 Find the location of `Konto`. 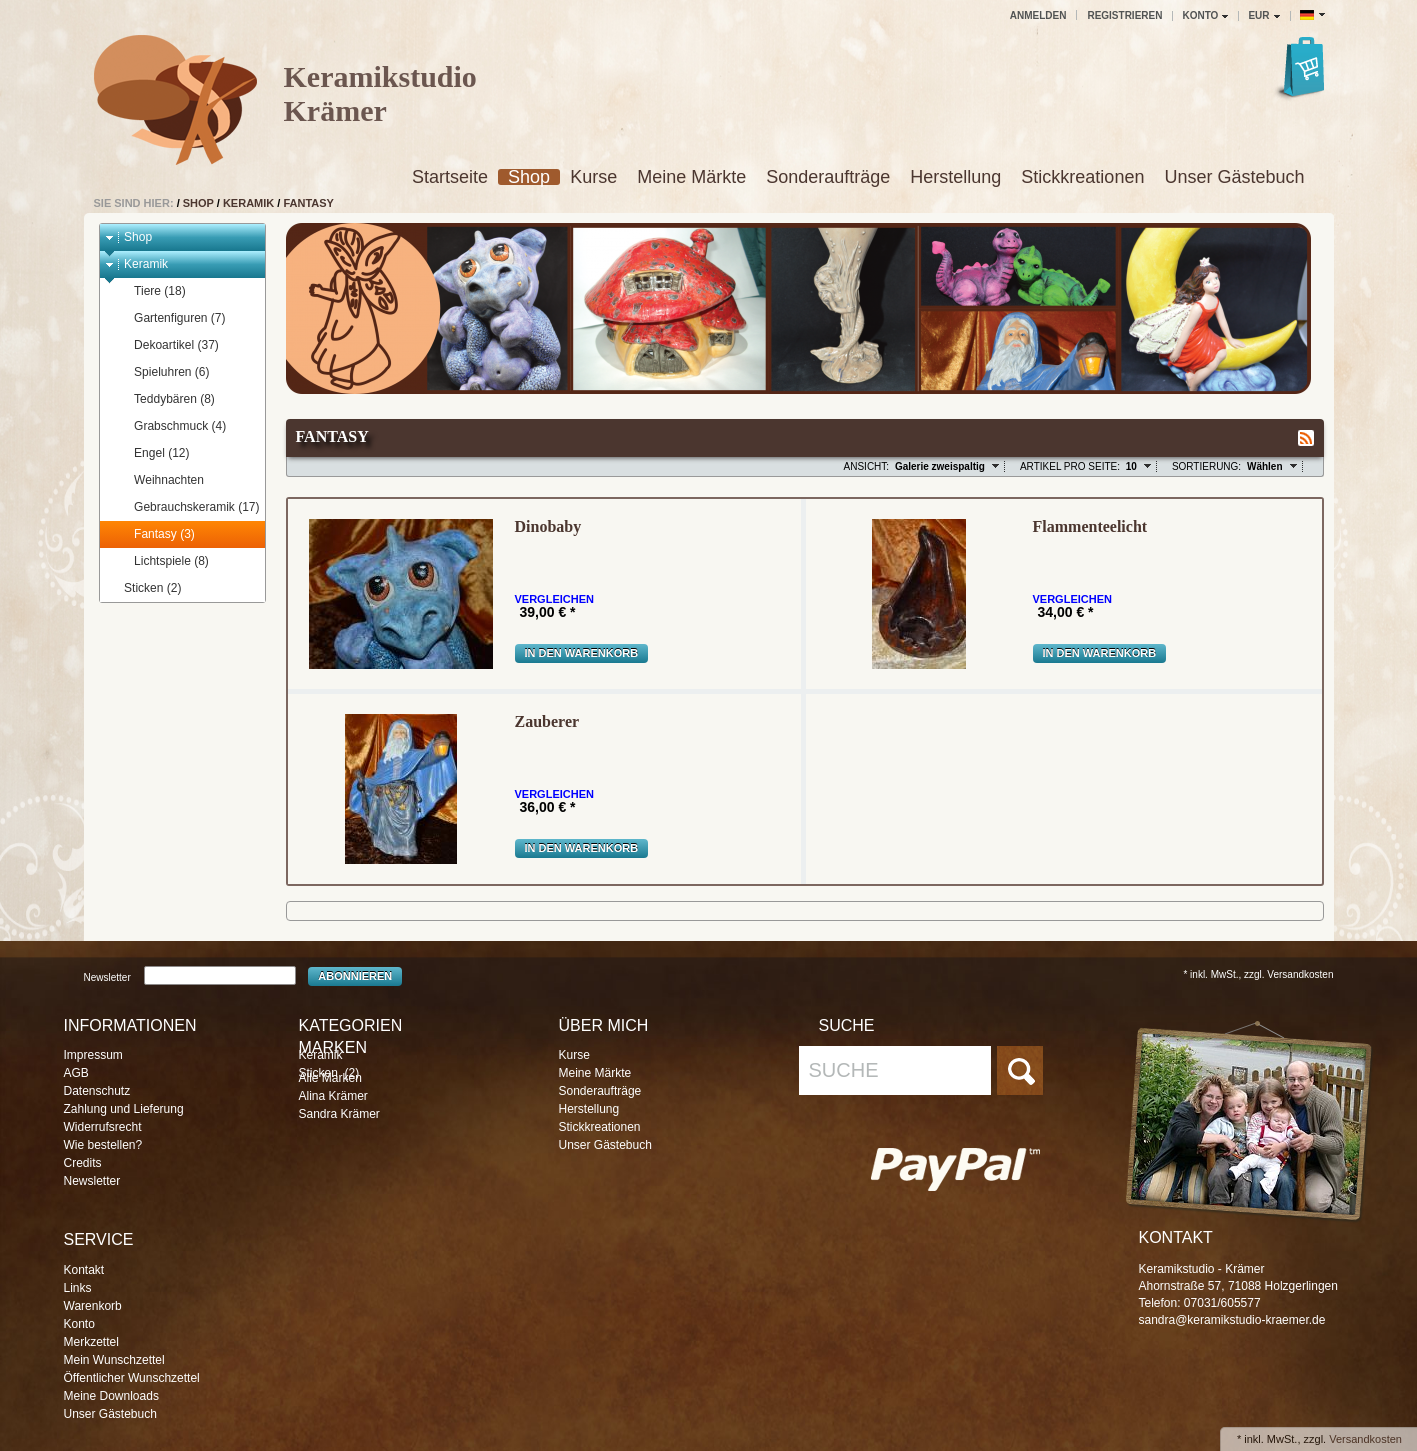

Konto is located at coordinates (79, 1324).